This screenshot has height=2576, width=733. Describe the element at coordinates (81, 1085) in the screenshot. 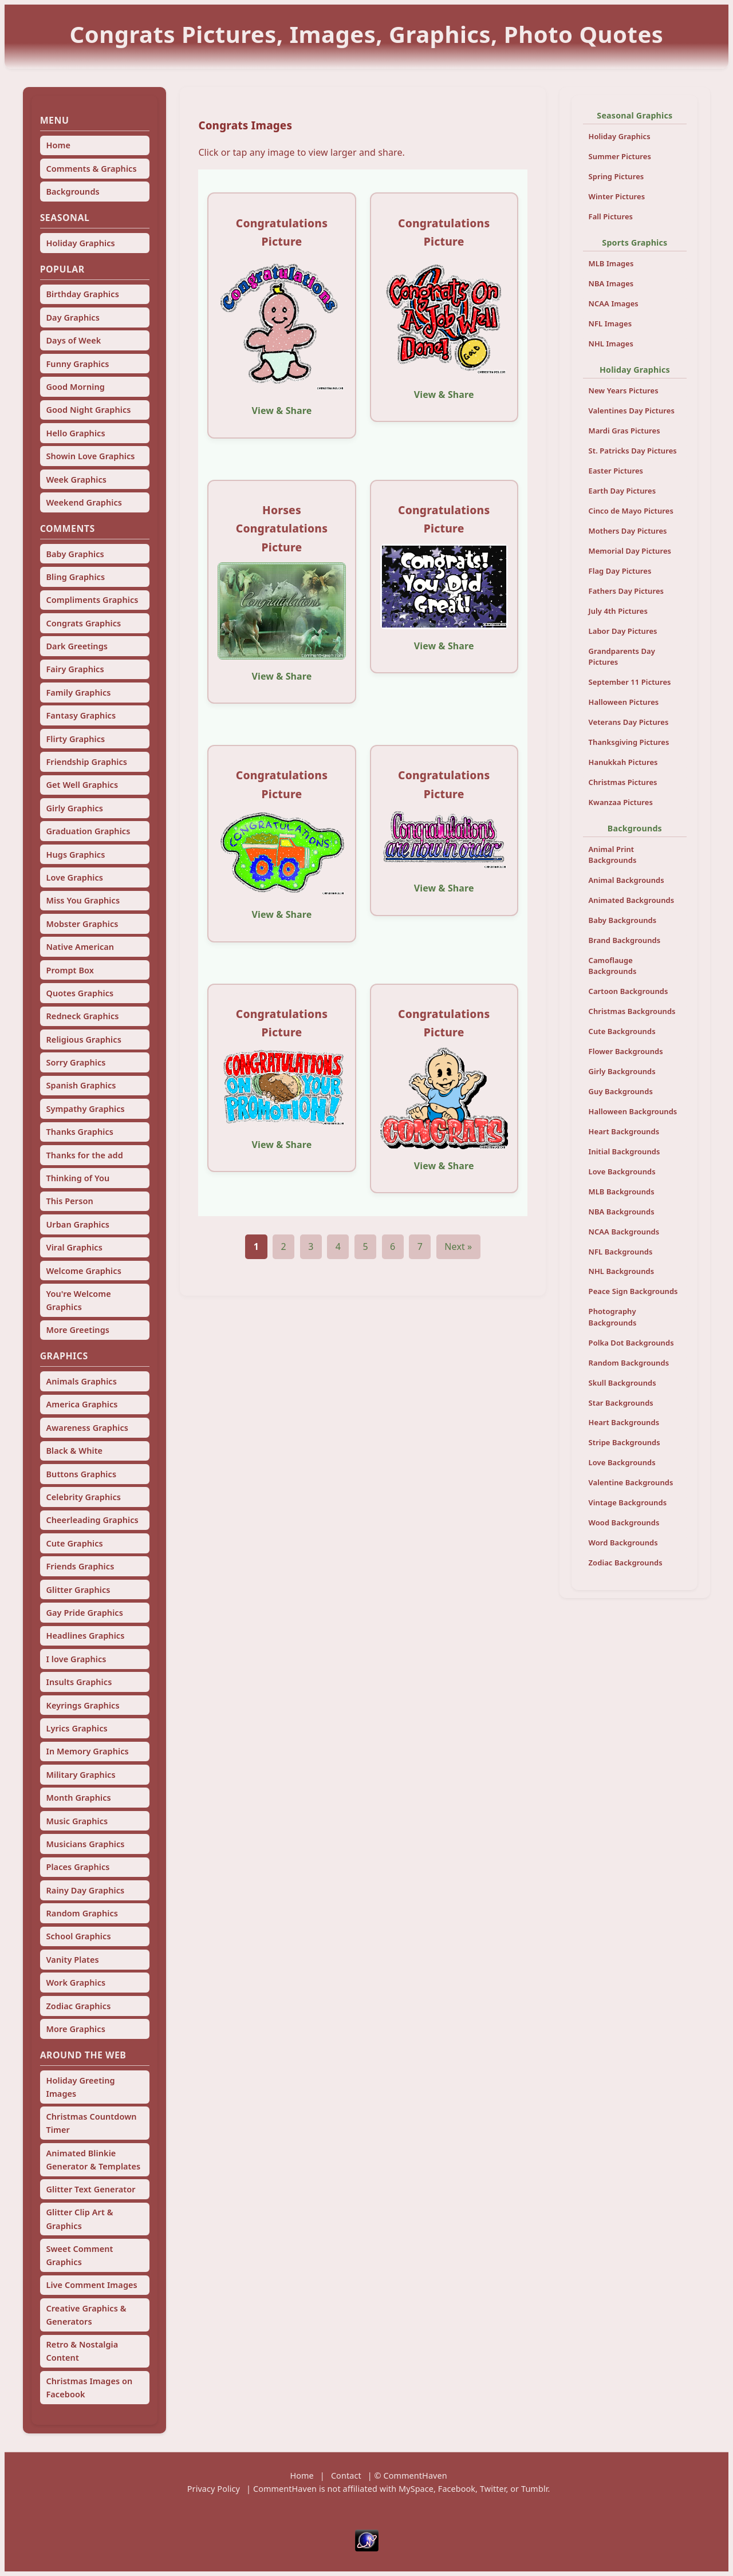

I see `Spanish Graphics` at that location.